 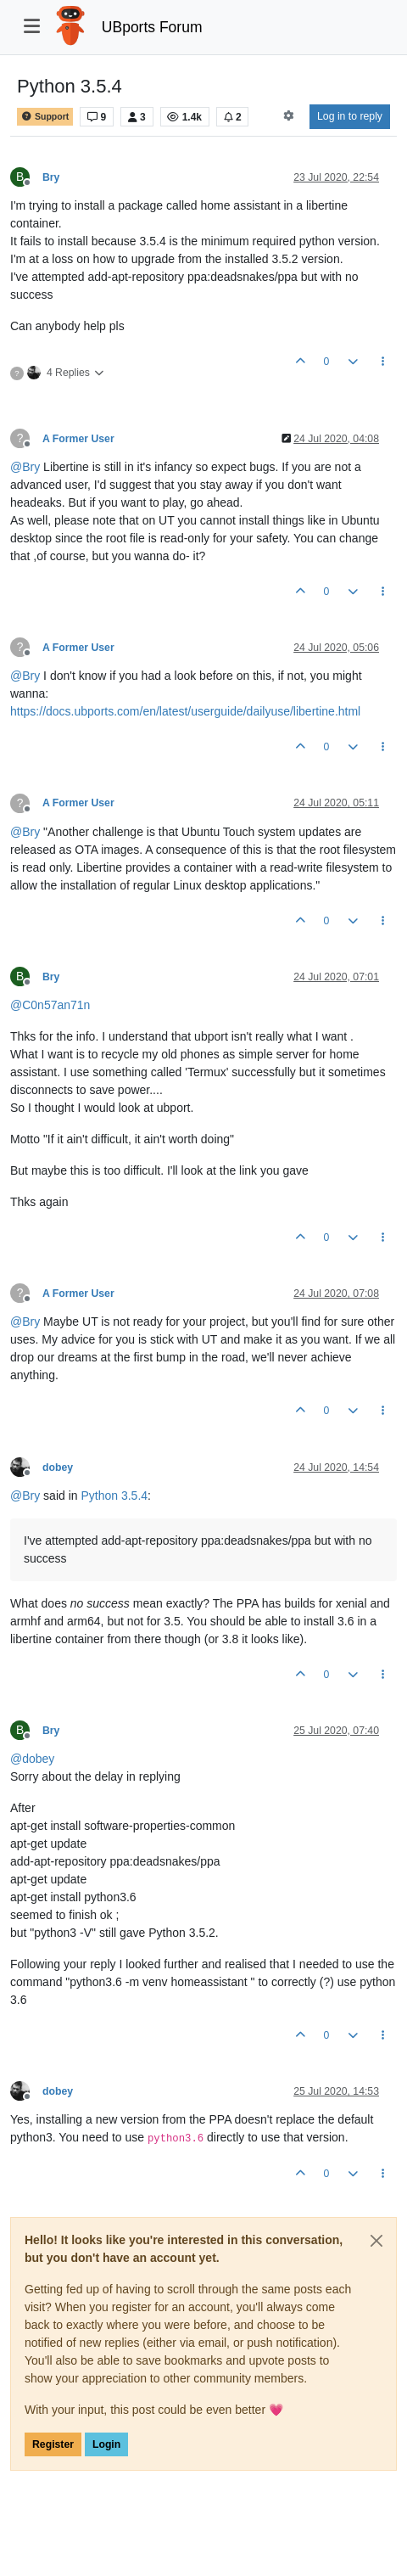 I want to click on Log in to reply, so click(x=349, y=116).